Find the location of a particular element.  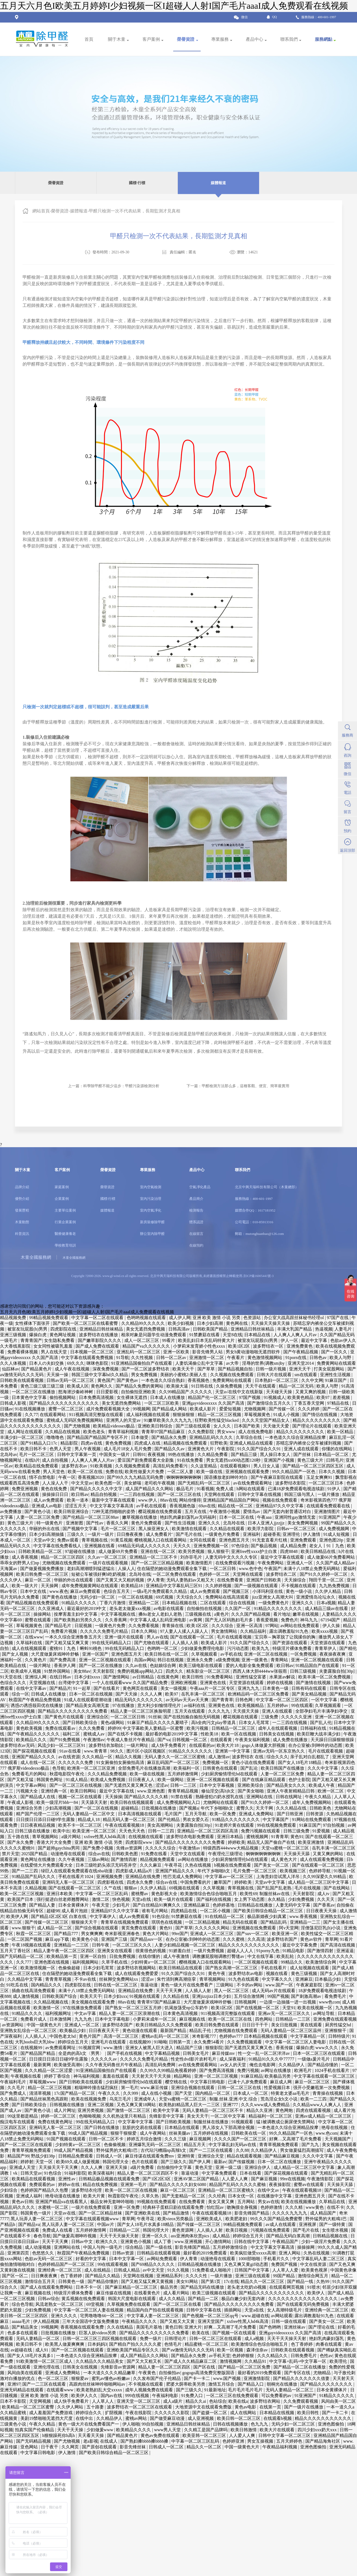

亚洲视屏 is located at coordinates (308, 2224).